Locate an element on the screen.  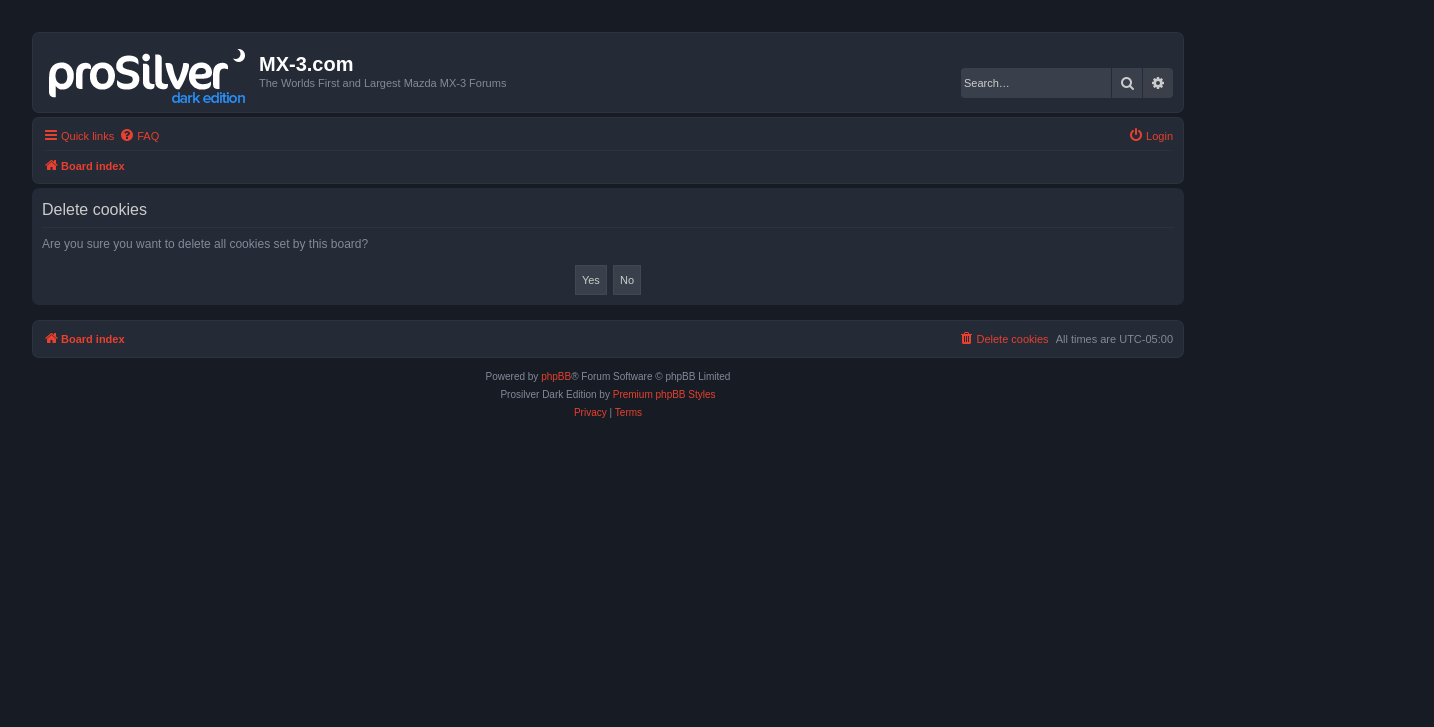
phpBB is located at coordinates (556, 376).